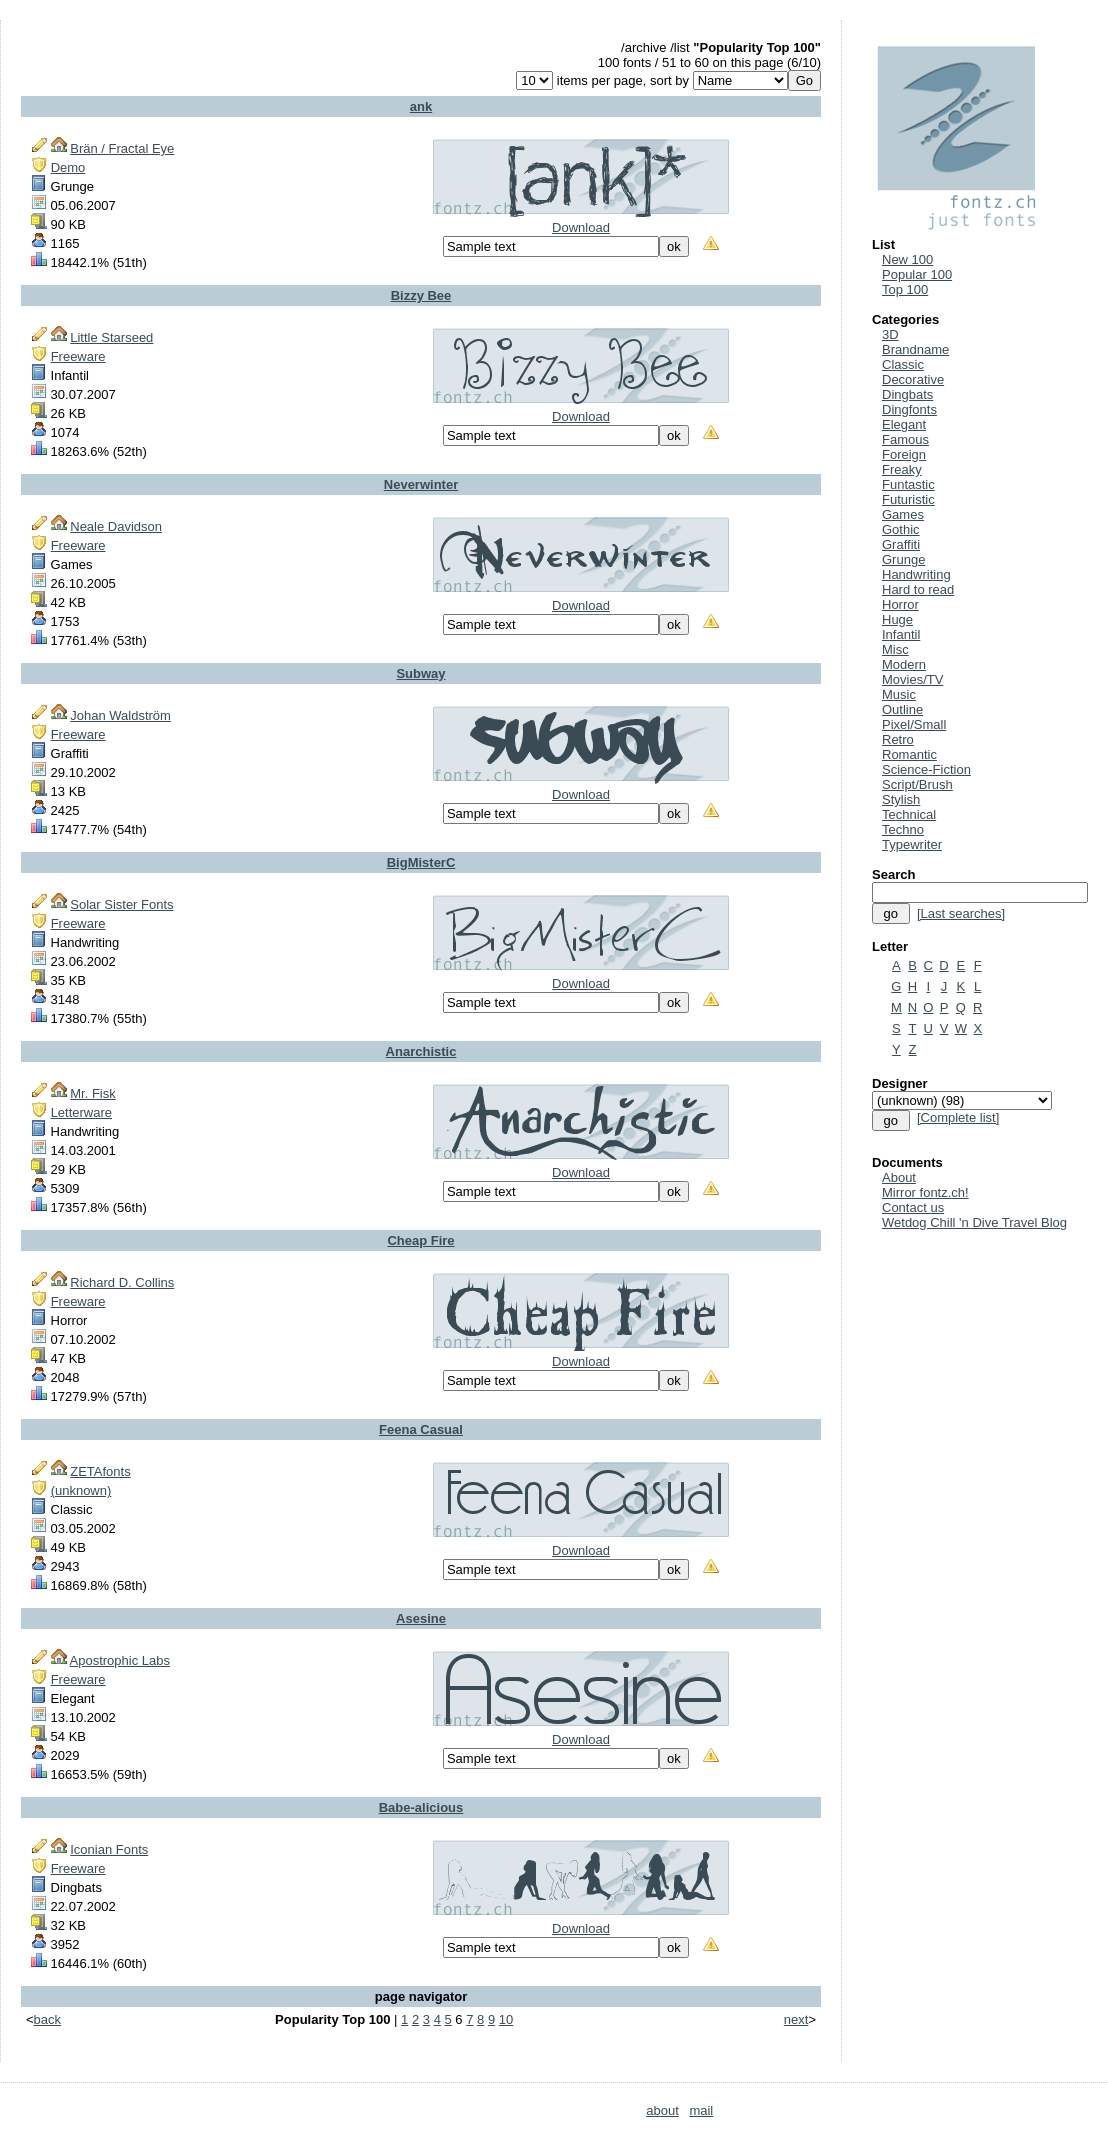 This screenshot has width=1108, height=2138. I want to click on Neverwinter, so click(421, 484).